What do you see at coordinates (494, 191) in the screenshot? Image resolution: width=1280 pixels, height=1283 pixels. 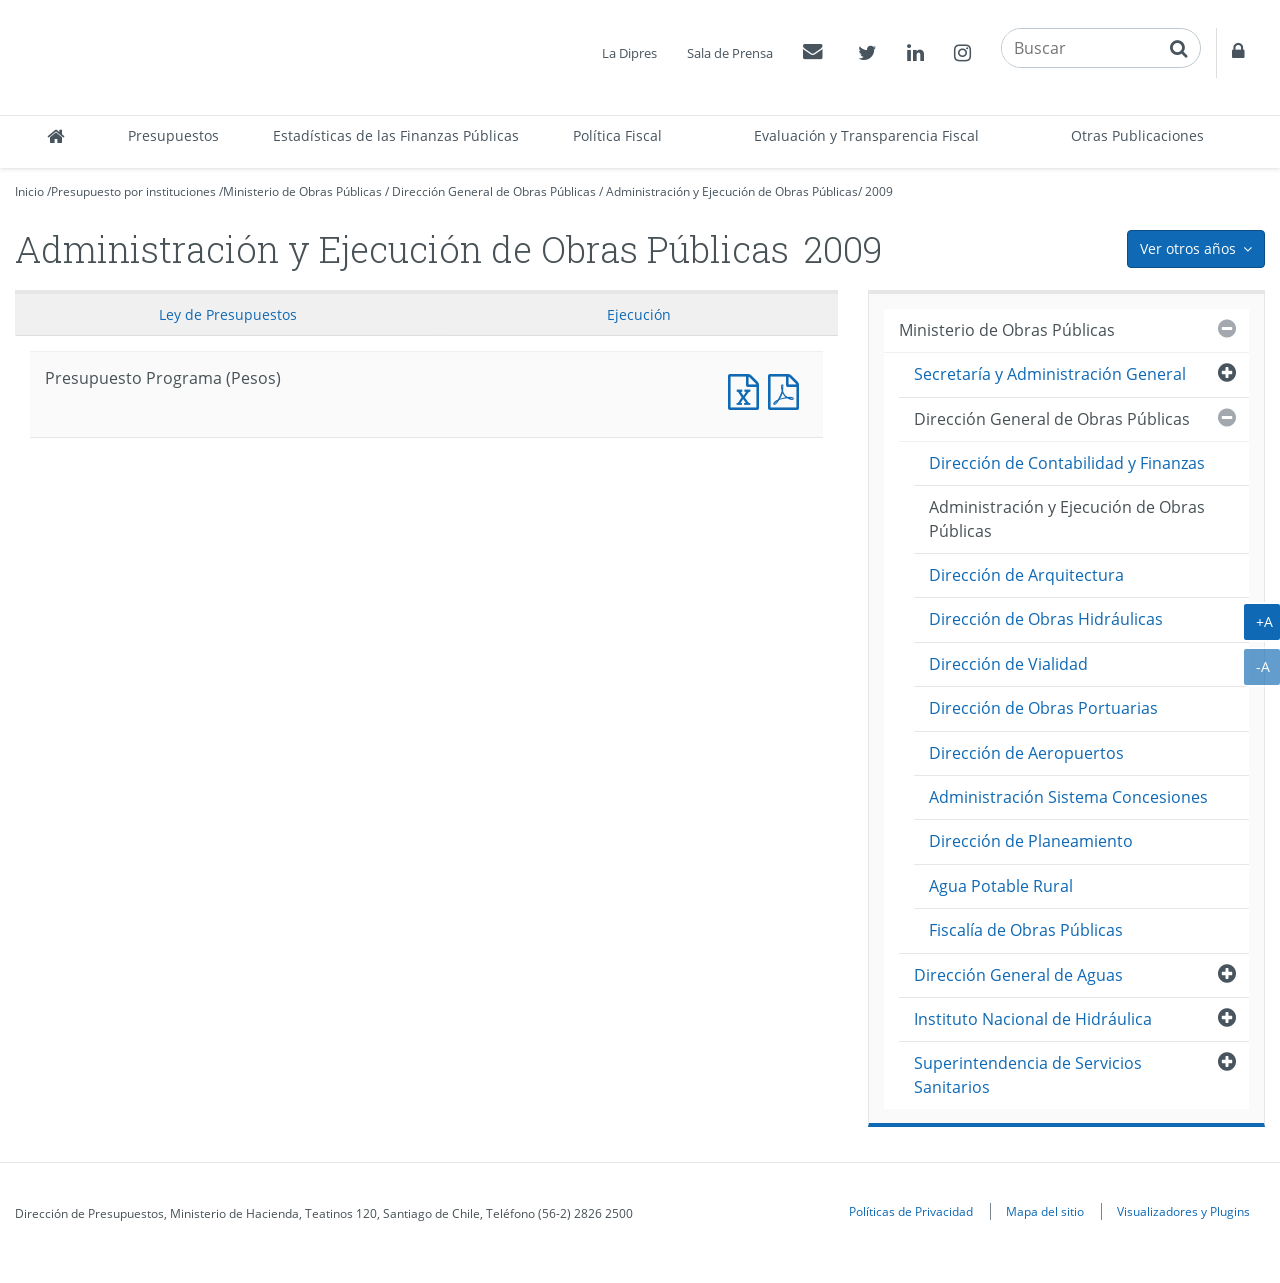 I see `Dirección General de Obras Públicas` at bounding box center [494, 191].